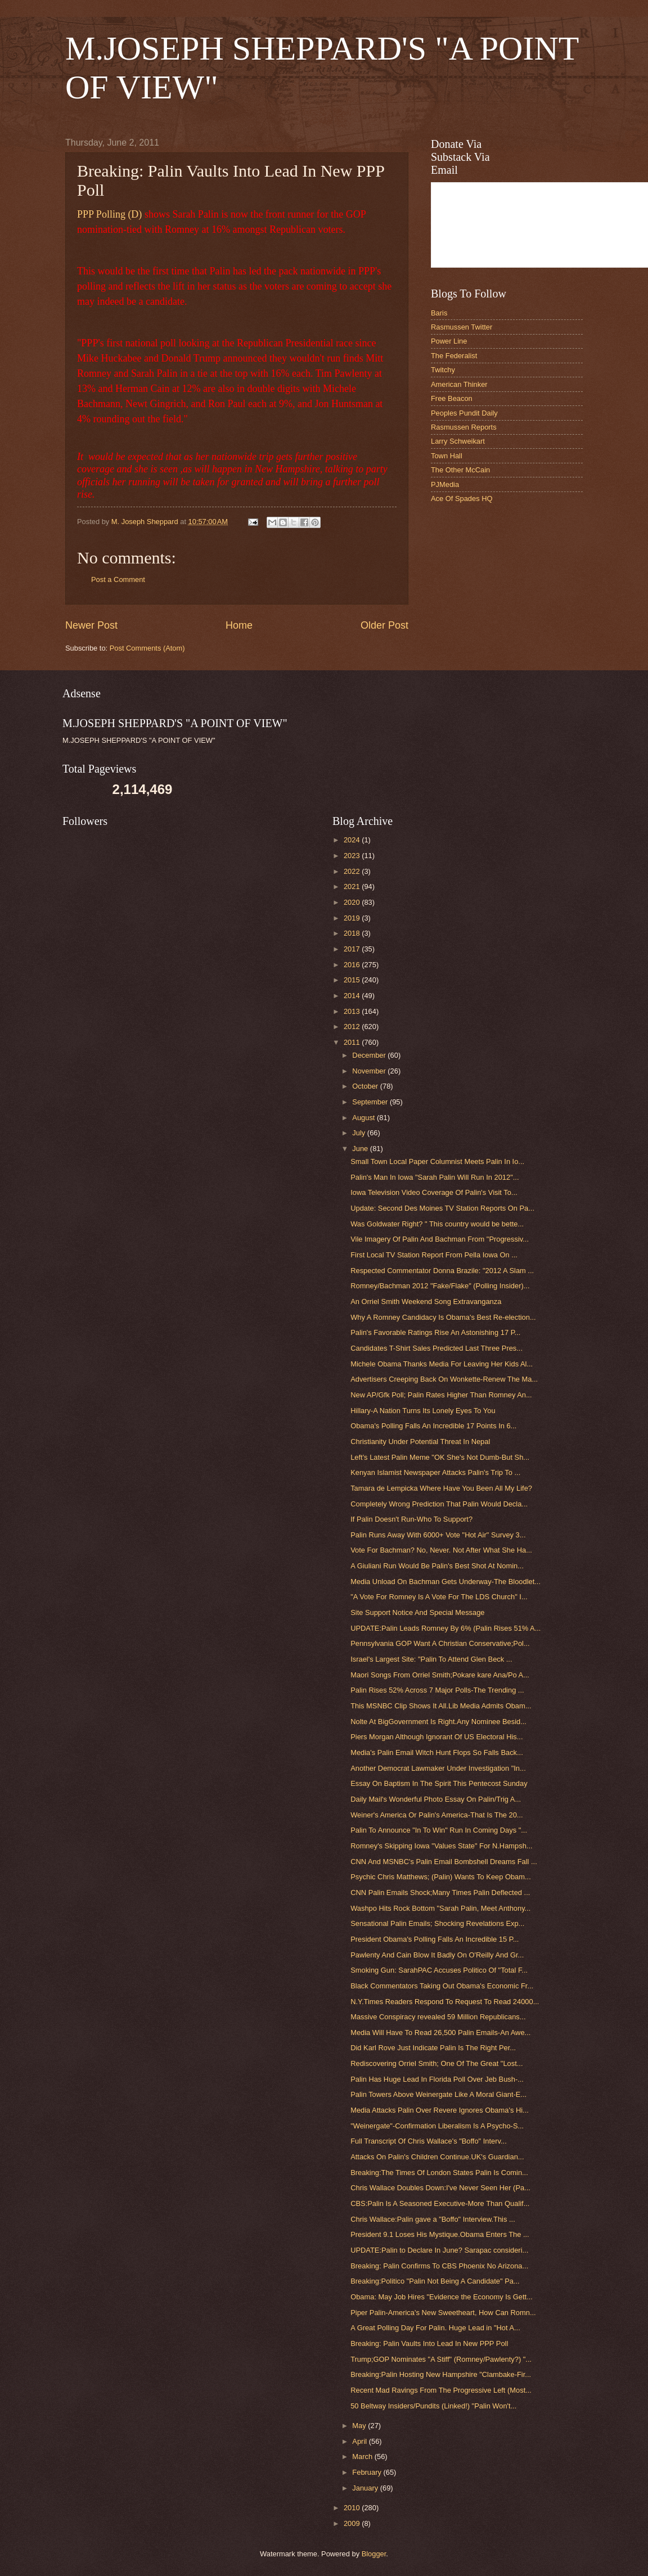  I want to click on Why A Romney Candidacy Is Obama's Best Re-election..., so click(443, 1317).